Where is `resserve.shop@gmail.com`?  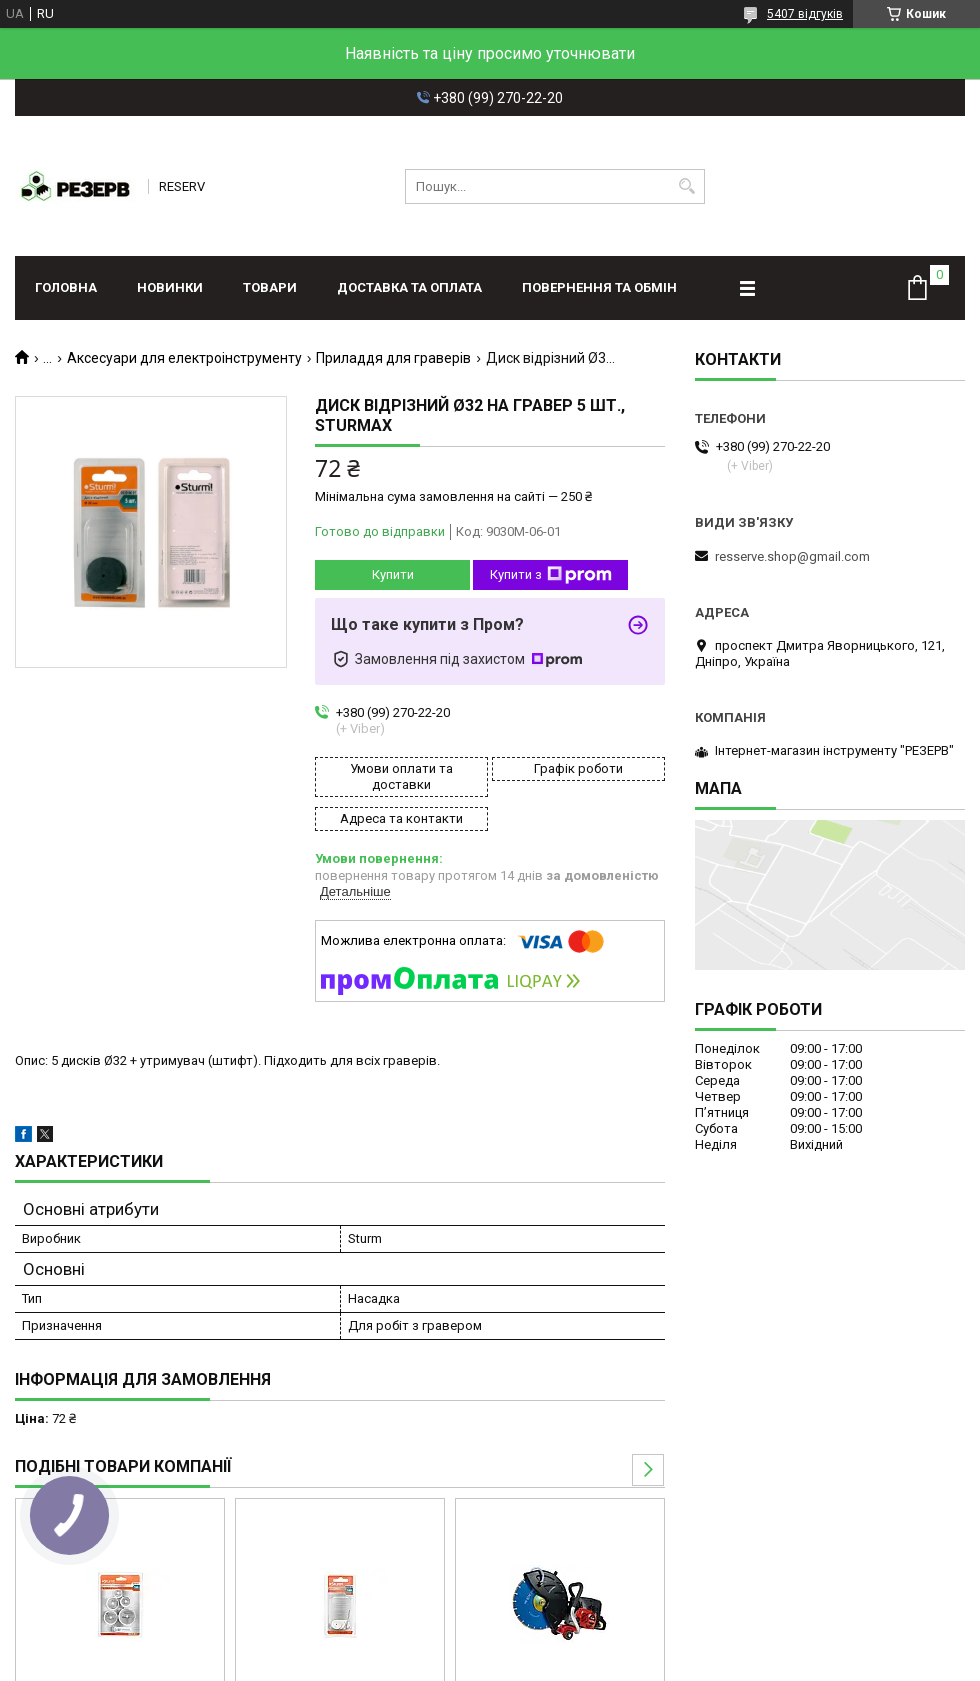 resserve.shop@gmail.com is located at coordinates (792, 556).